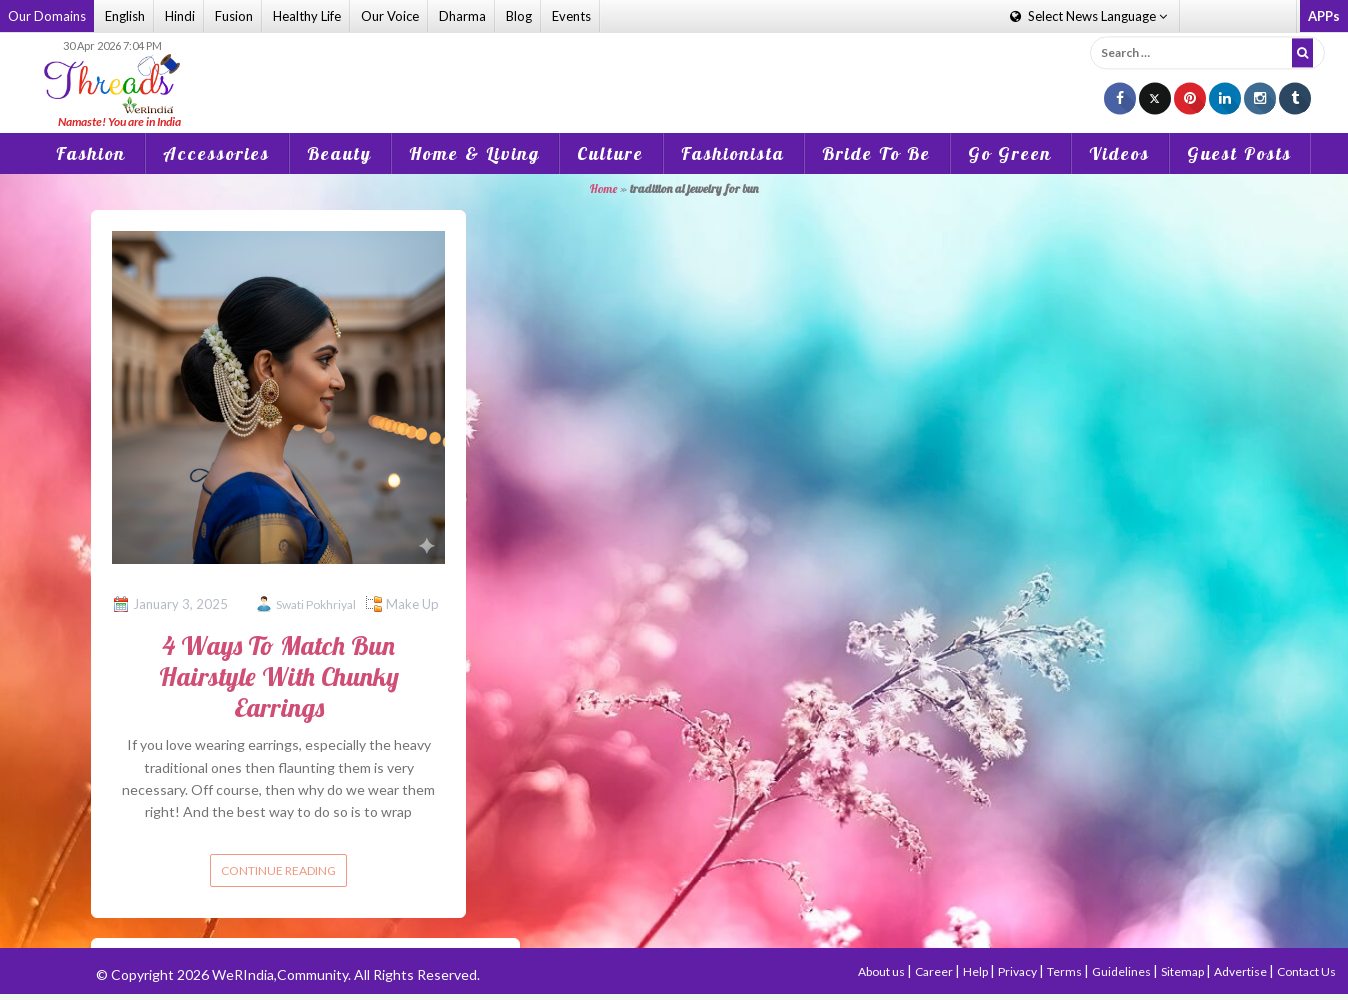 This screenshot has width=1348, height=1000. I want to click on Fashionista, so click(733, 153).